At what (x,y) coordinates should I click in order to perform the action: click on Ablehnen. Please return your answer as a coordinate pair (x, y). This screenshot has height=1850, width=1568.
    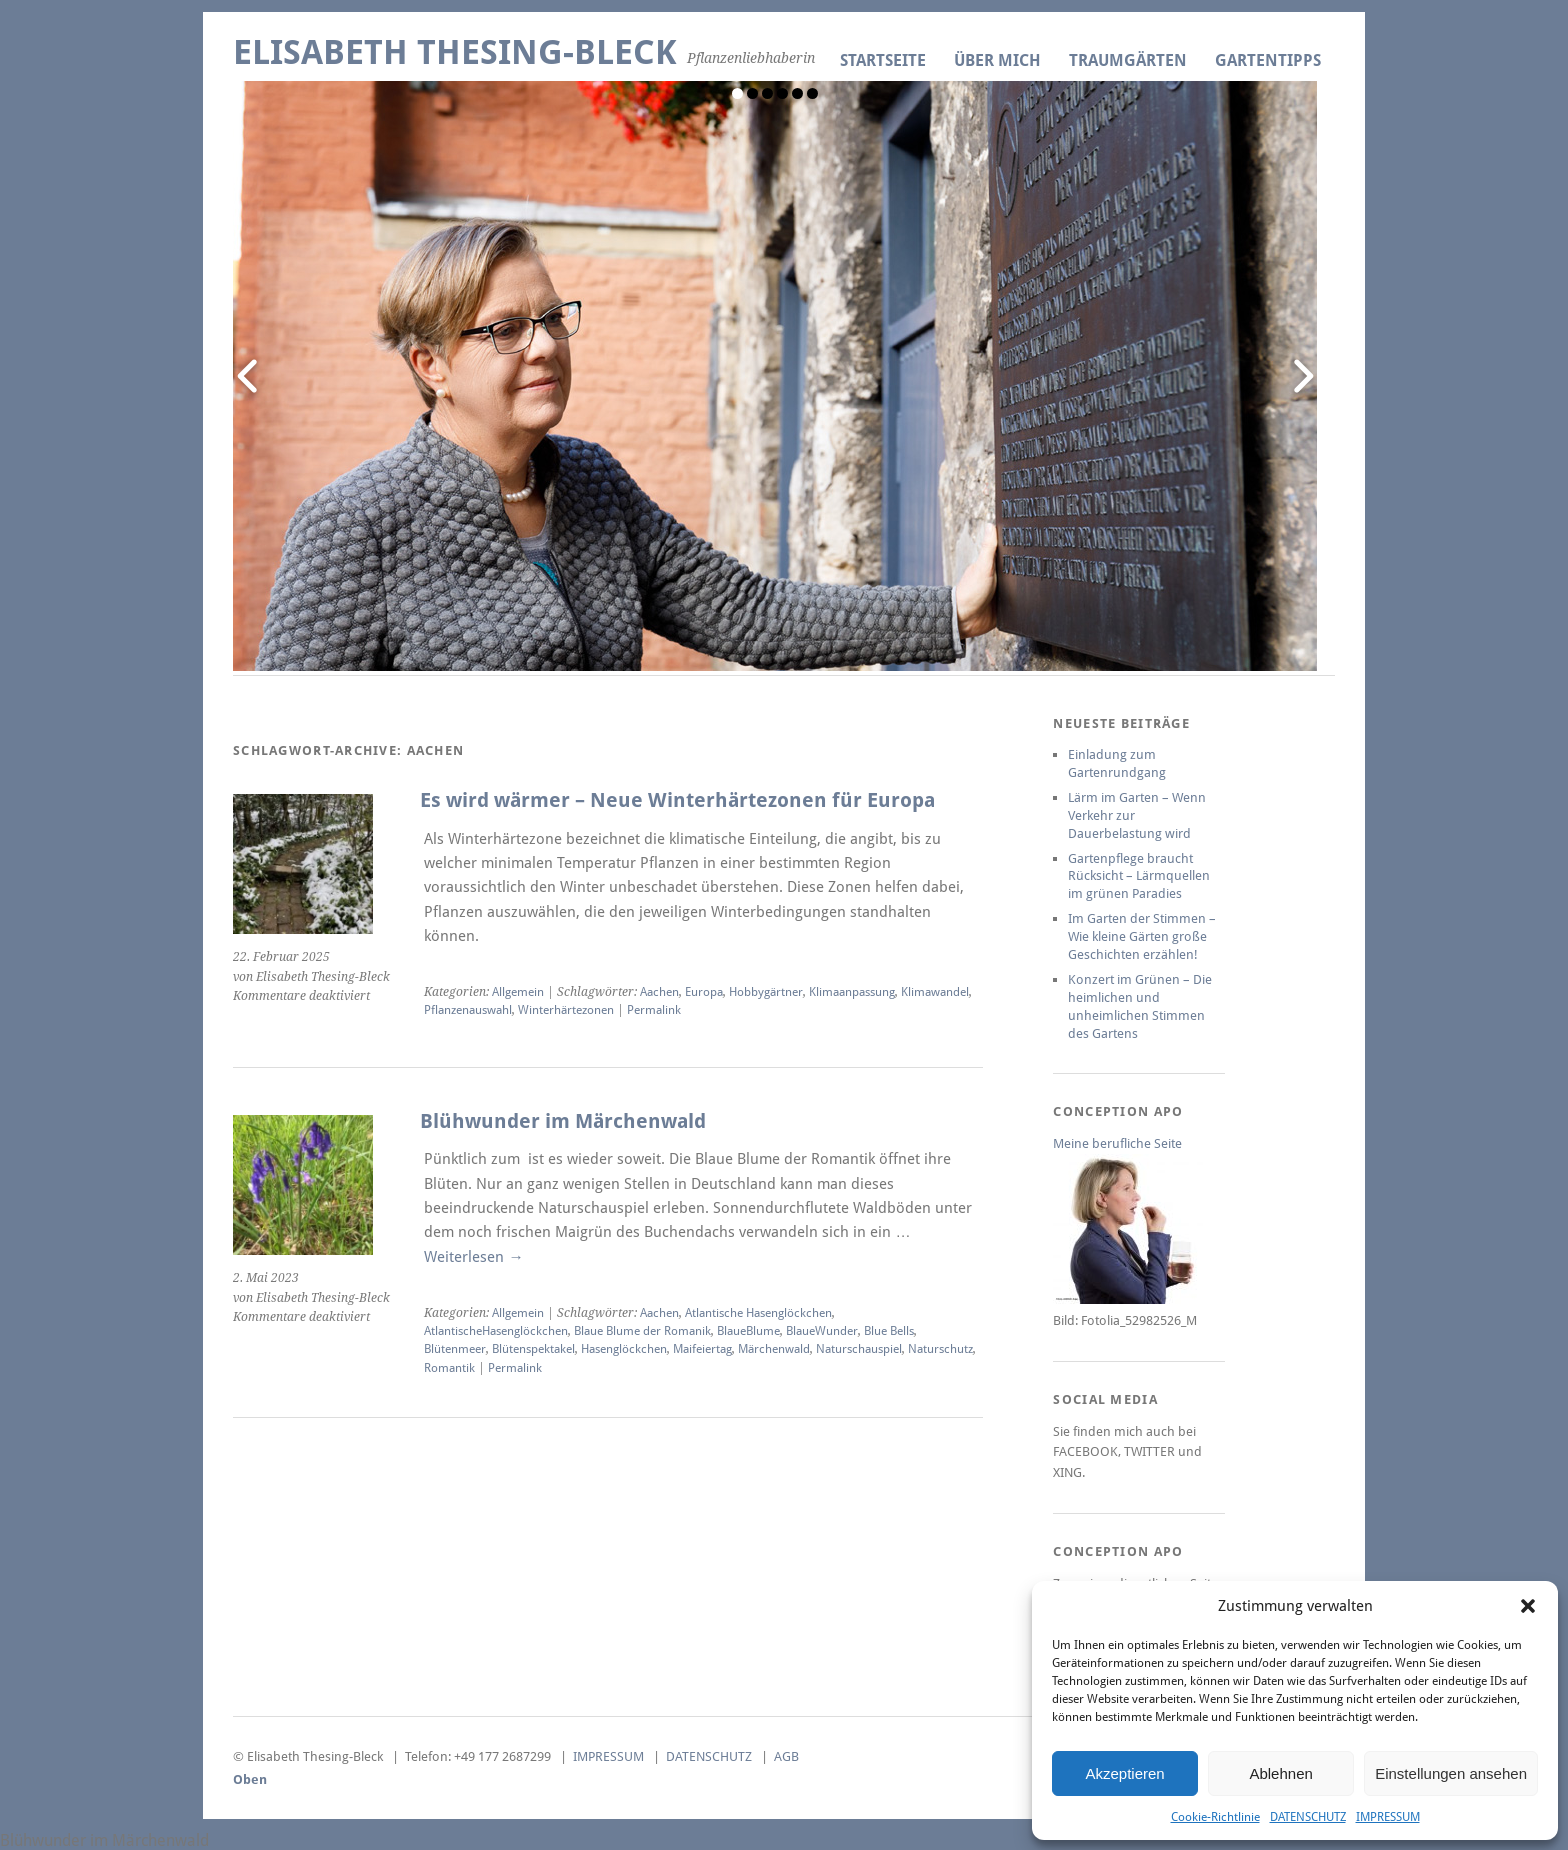
    Looking at the image, I should click on (1280, 1773).